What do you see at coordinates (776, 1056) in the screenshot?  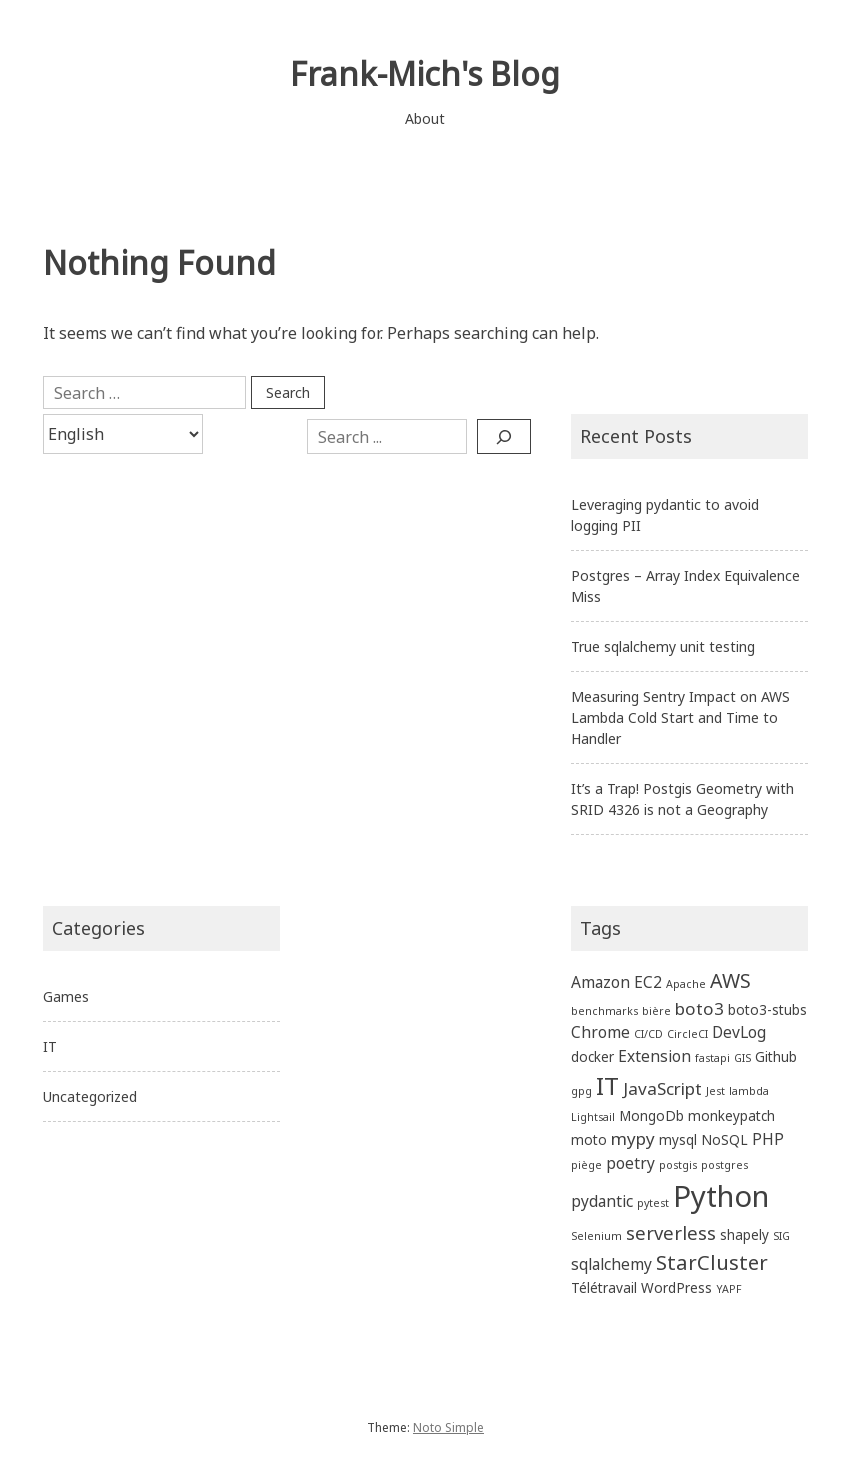 I see `Github [Github (2 items)]` at bounding box center [776, 1056].